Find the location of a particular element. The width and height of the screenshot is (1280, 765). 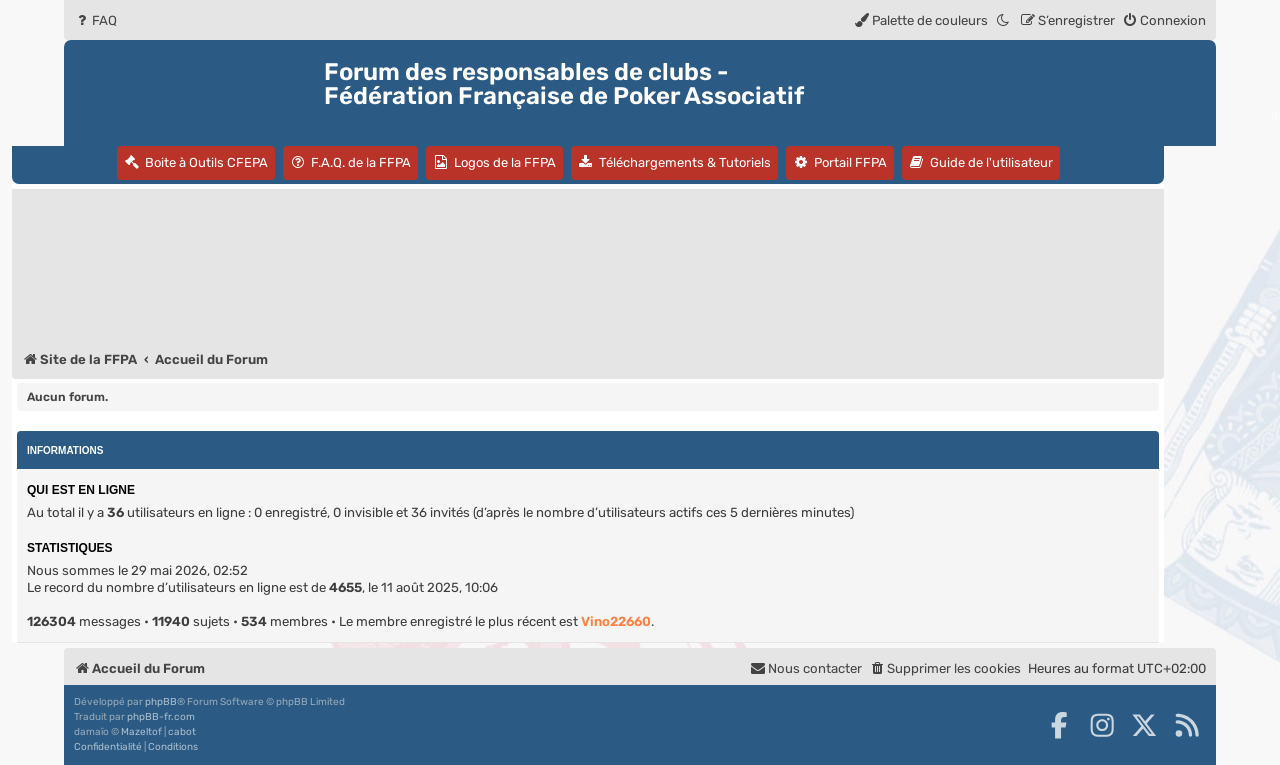

phpBB is located at coordinates (161, 702).